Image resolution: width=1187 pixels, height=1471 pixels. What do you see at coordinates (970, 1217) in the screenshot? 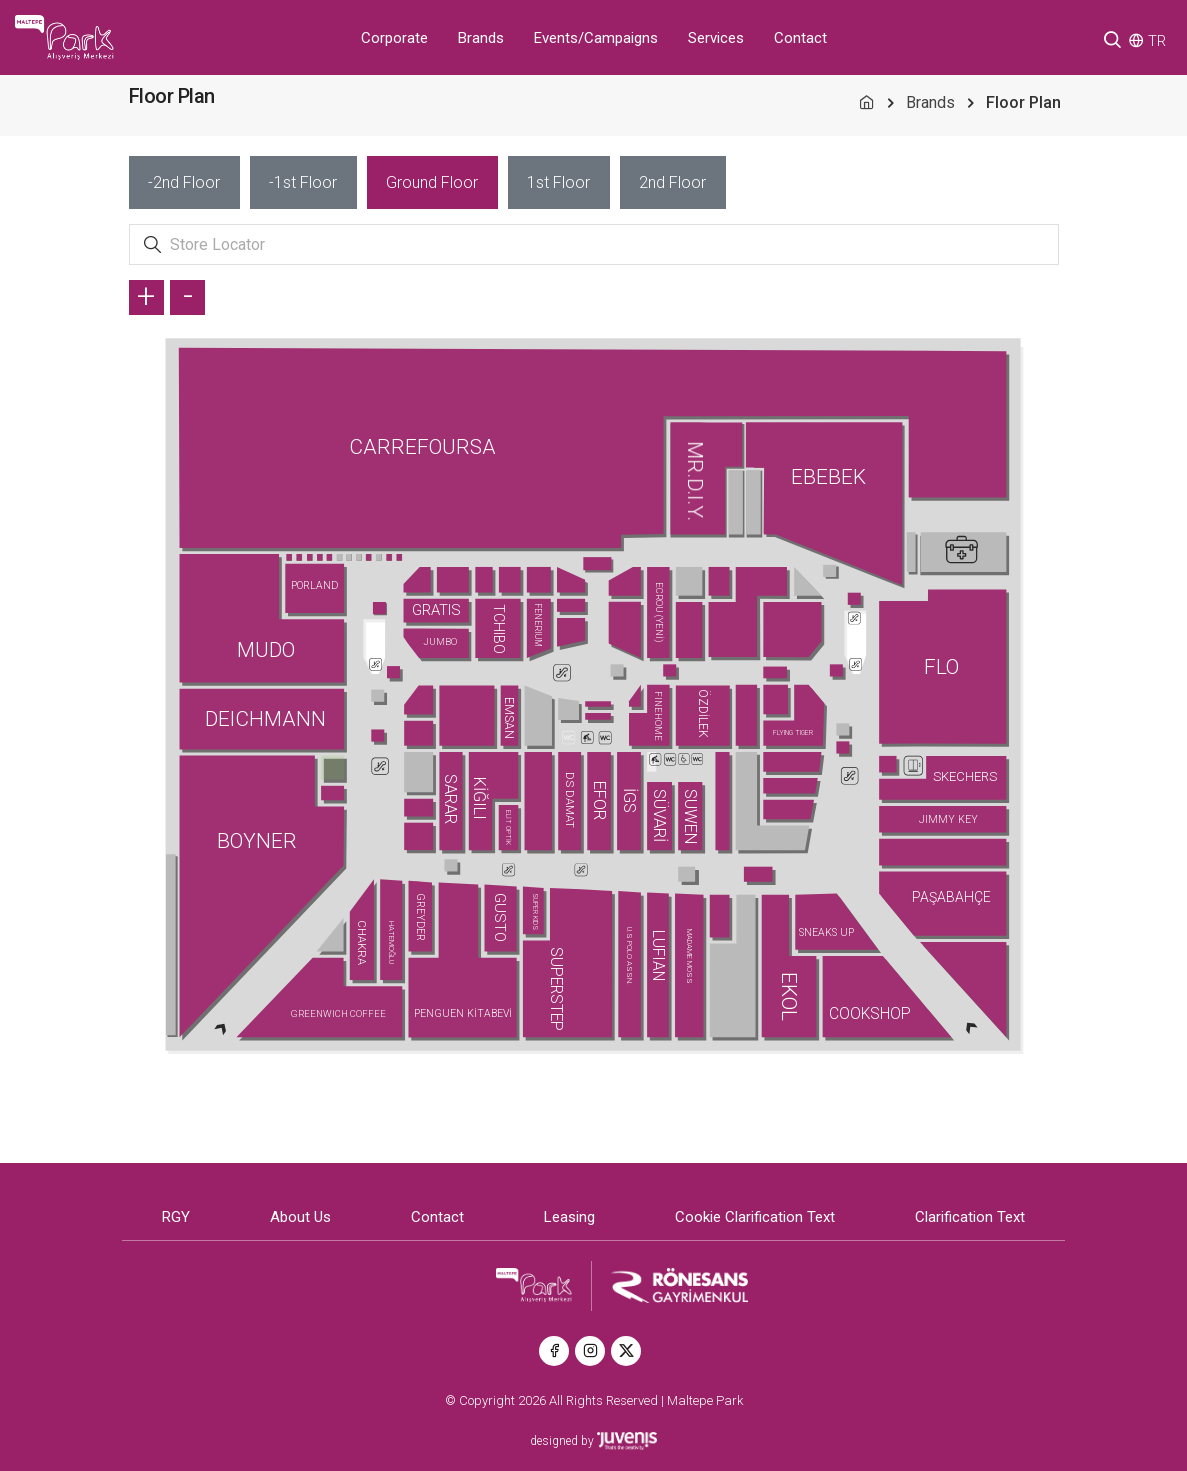
I see `Clarification Text` at bounding box center [970, 1217].